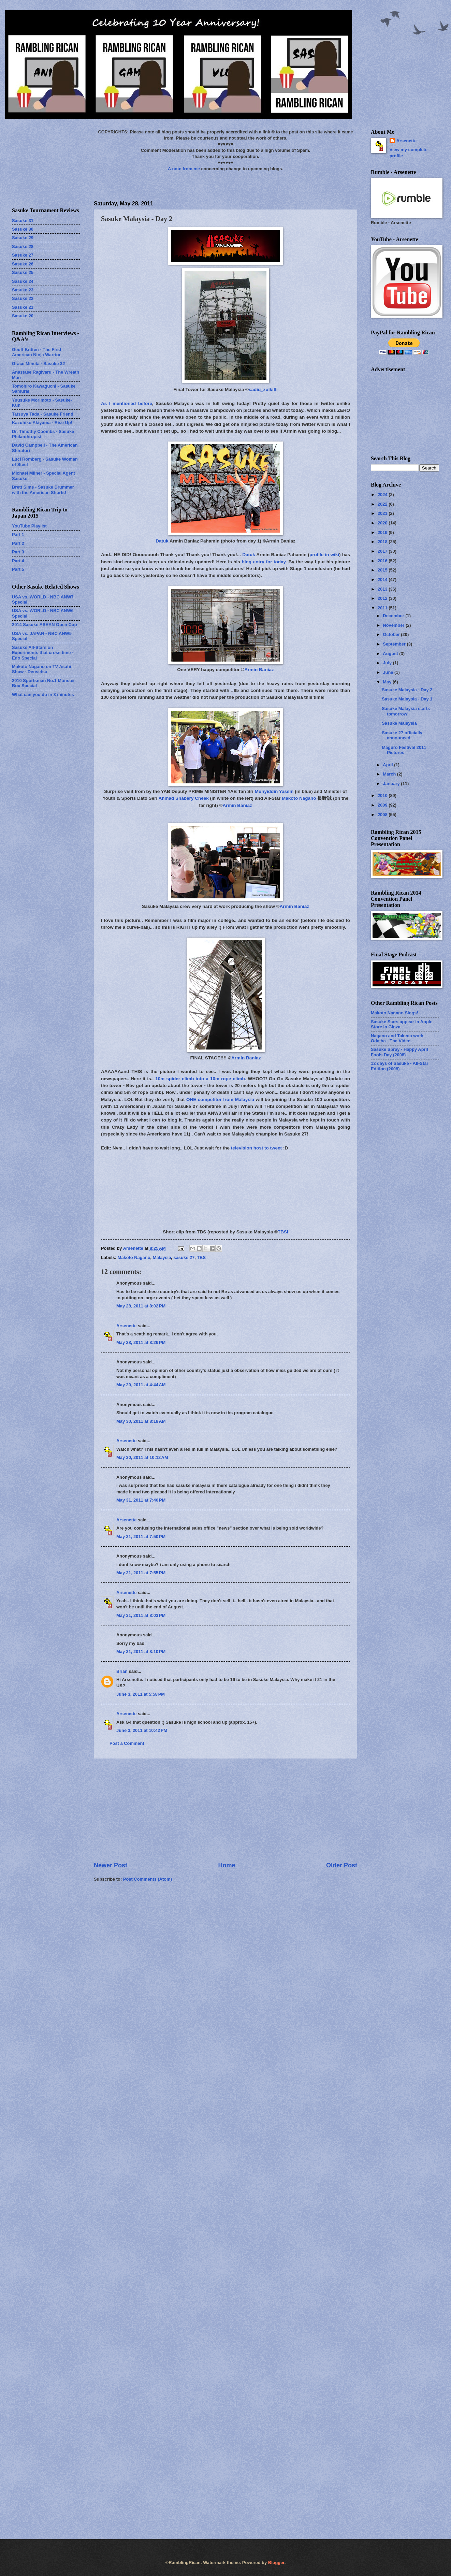  Describe the element at coordinates (140, 1305) in the screenshot. I see `May 28, 2011 at 8:02 PM` at that location.